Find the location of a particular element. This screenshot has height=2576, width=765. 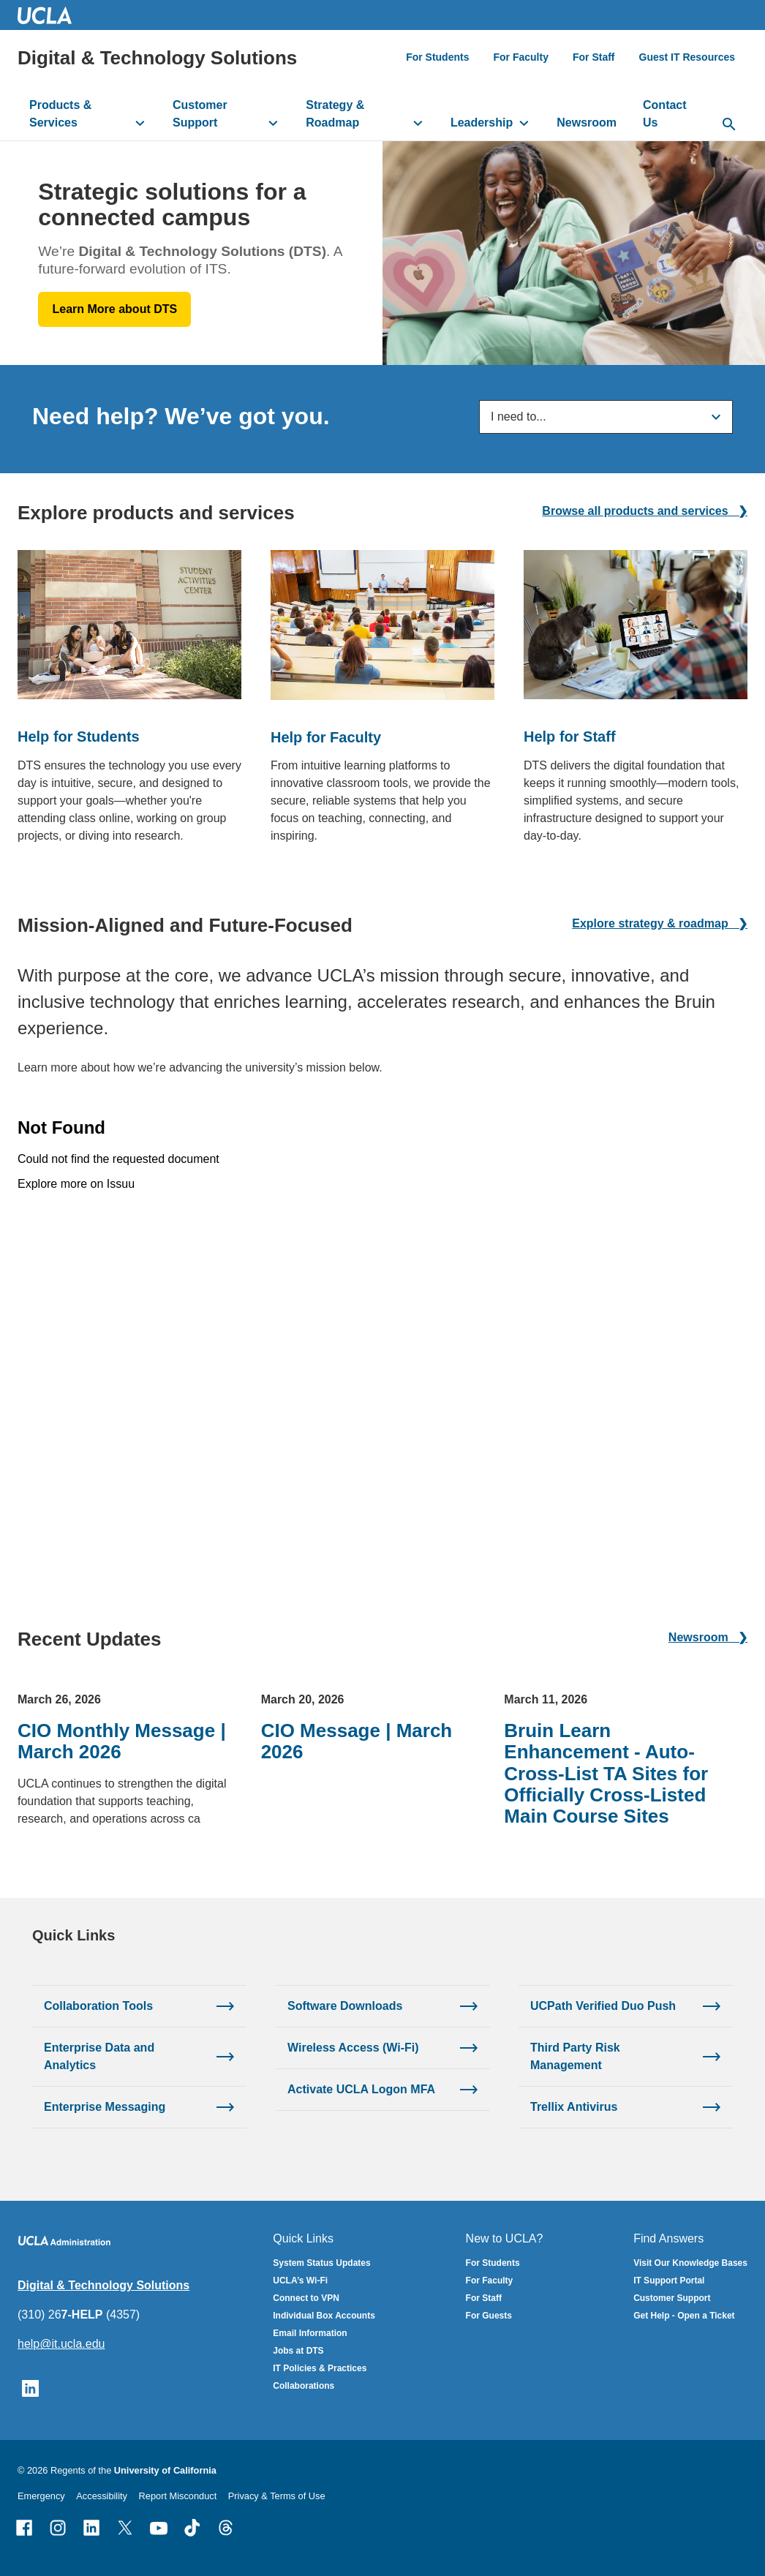

Jobs at DTS is located at coordinates (298, 2351).